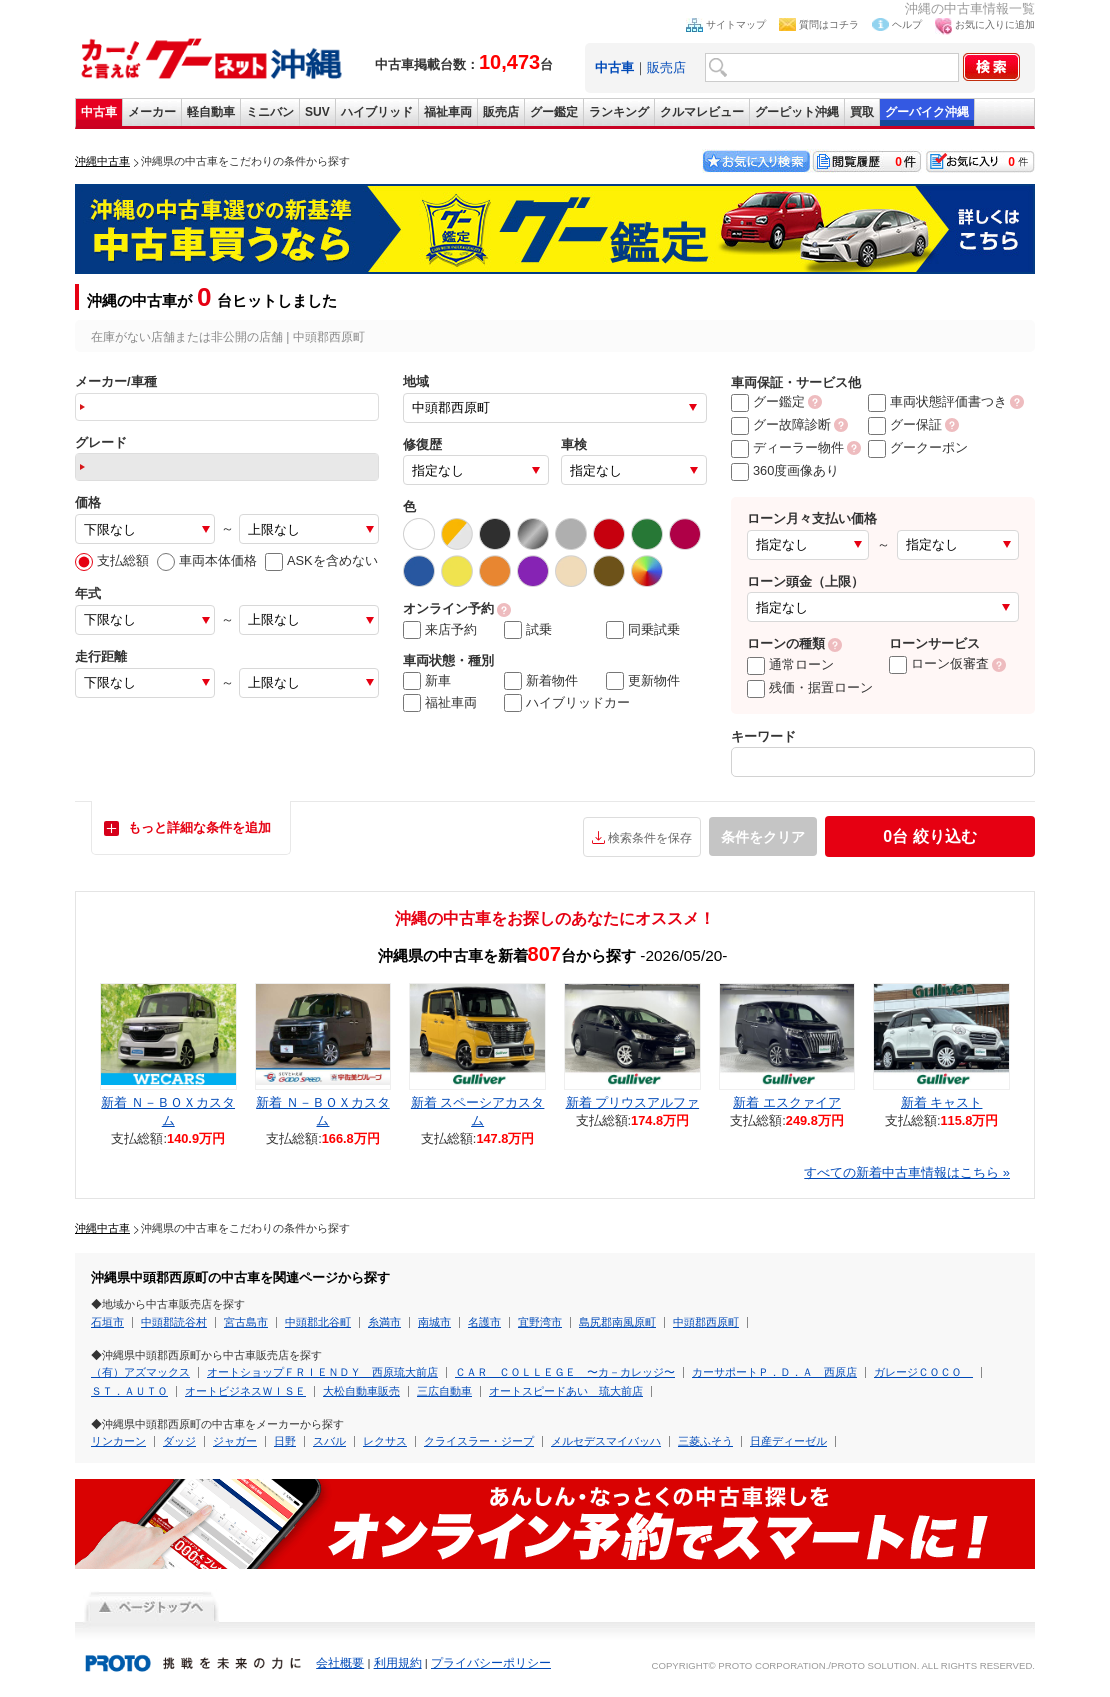 The image size is (1110, 1697). Describe the element at coordinates (565, 1372) in the screenshot. I see `ＣＡＲ ＣＯＬＬＥＧＥ 〜カ－カレッジ〜` at that location.